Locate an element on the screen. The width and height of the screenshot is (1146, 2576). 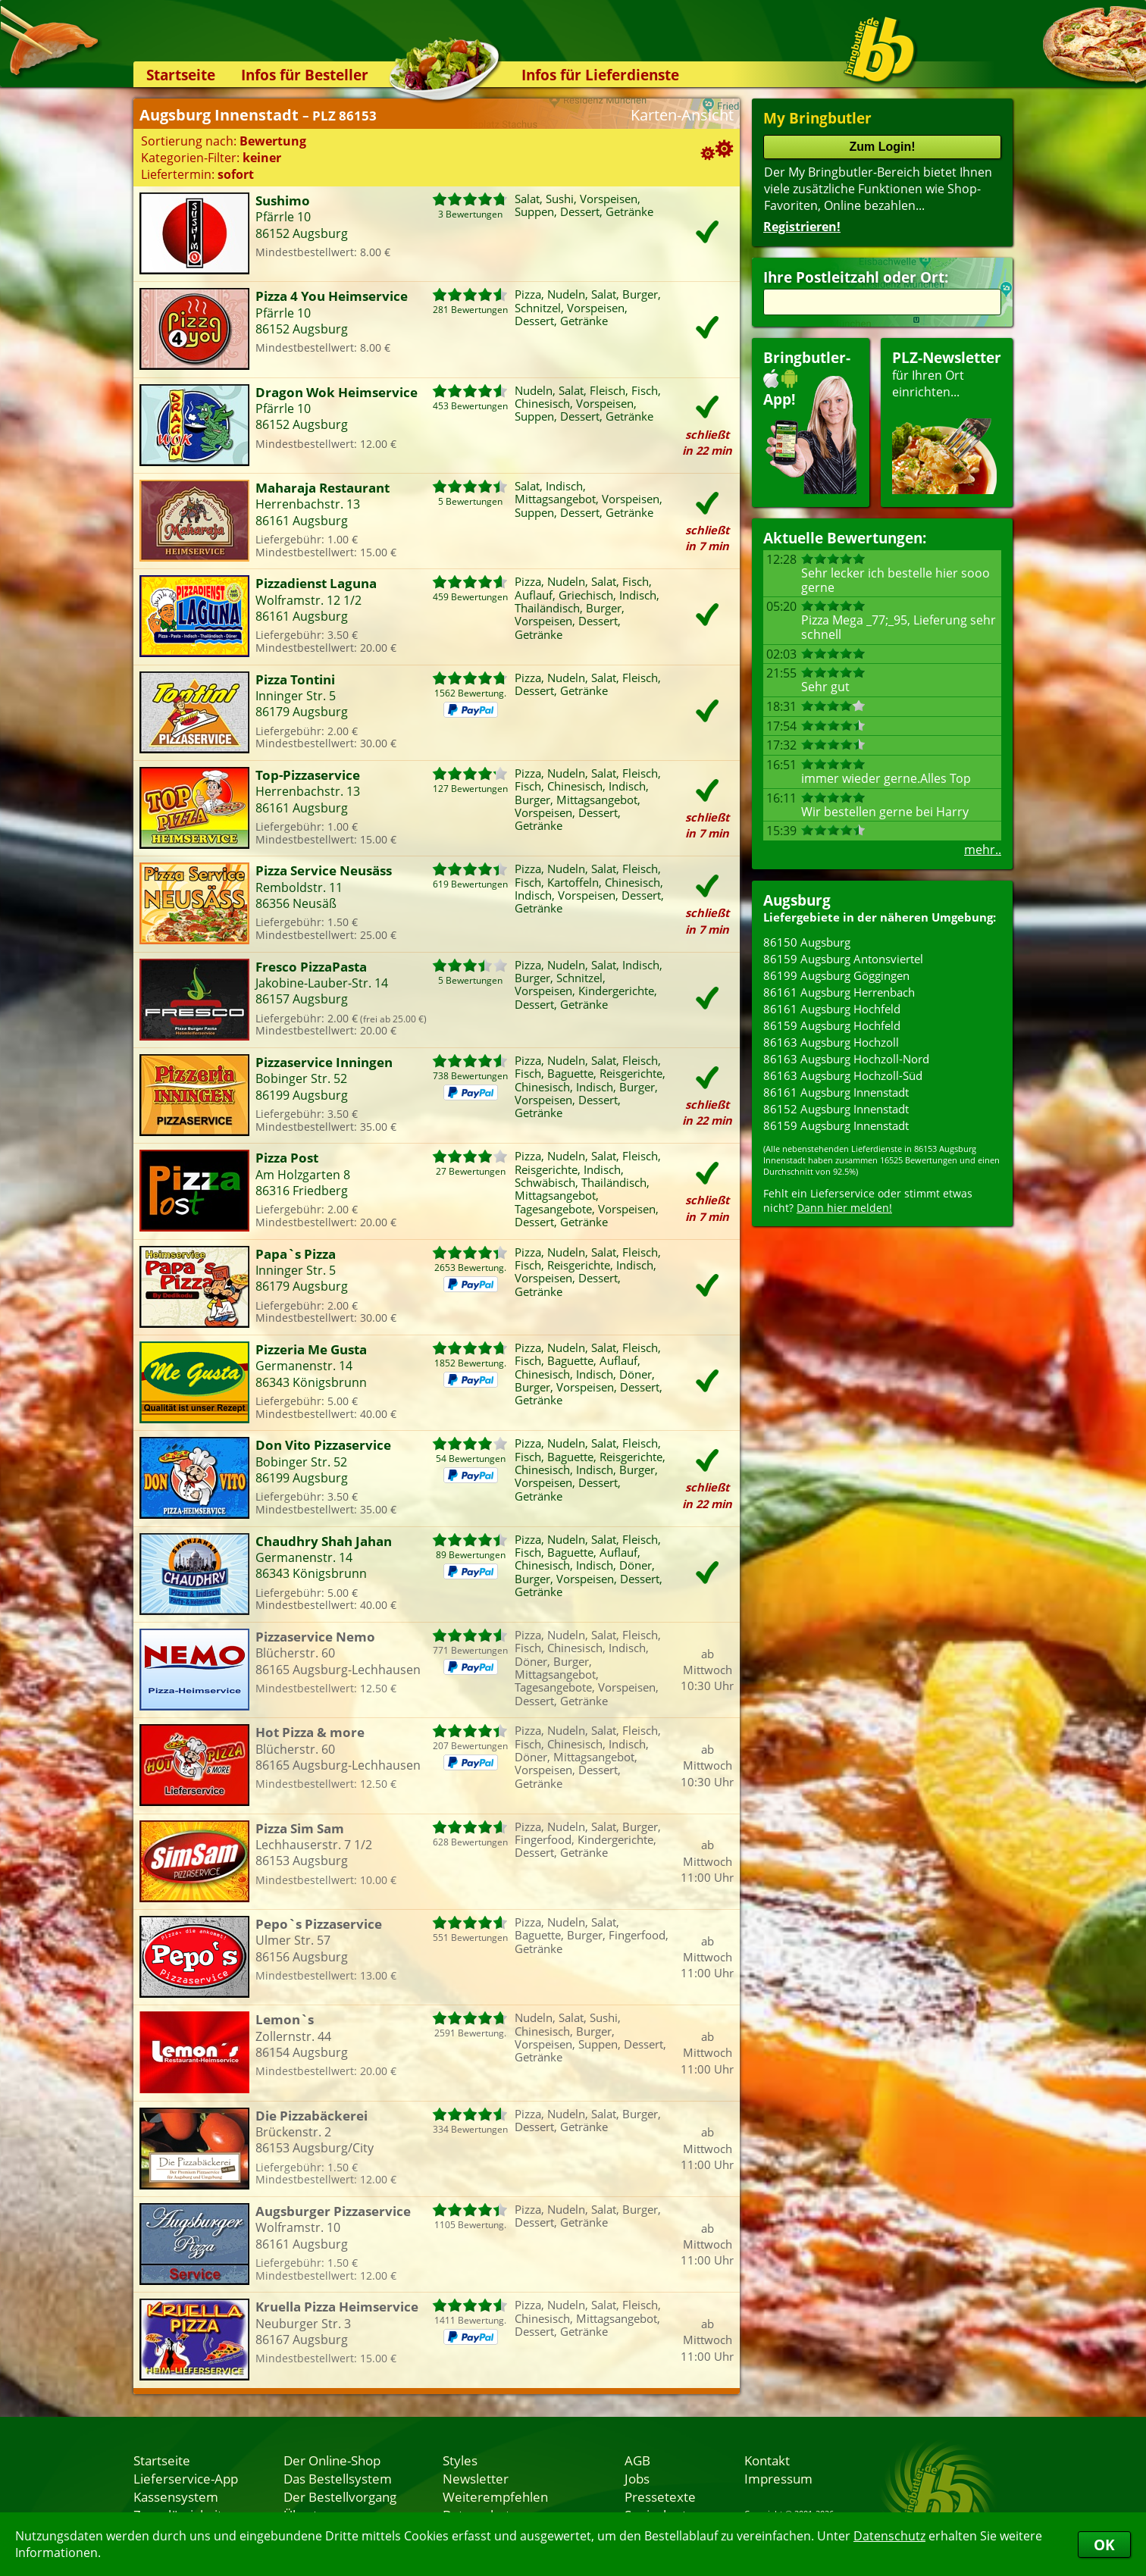
Der Online-Shop is located at coordinates (331, 2460).